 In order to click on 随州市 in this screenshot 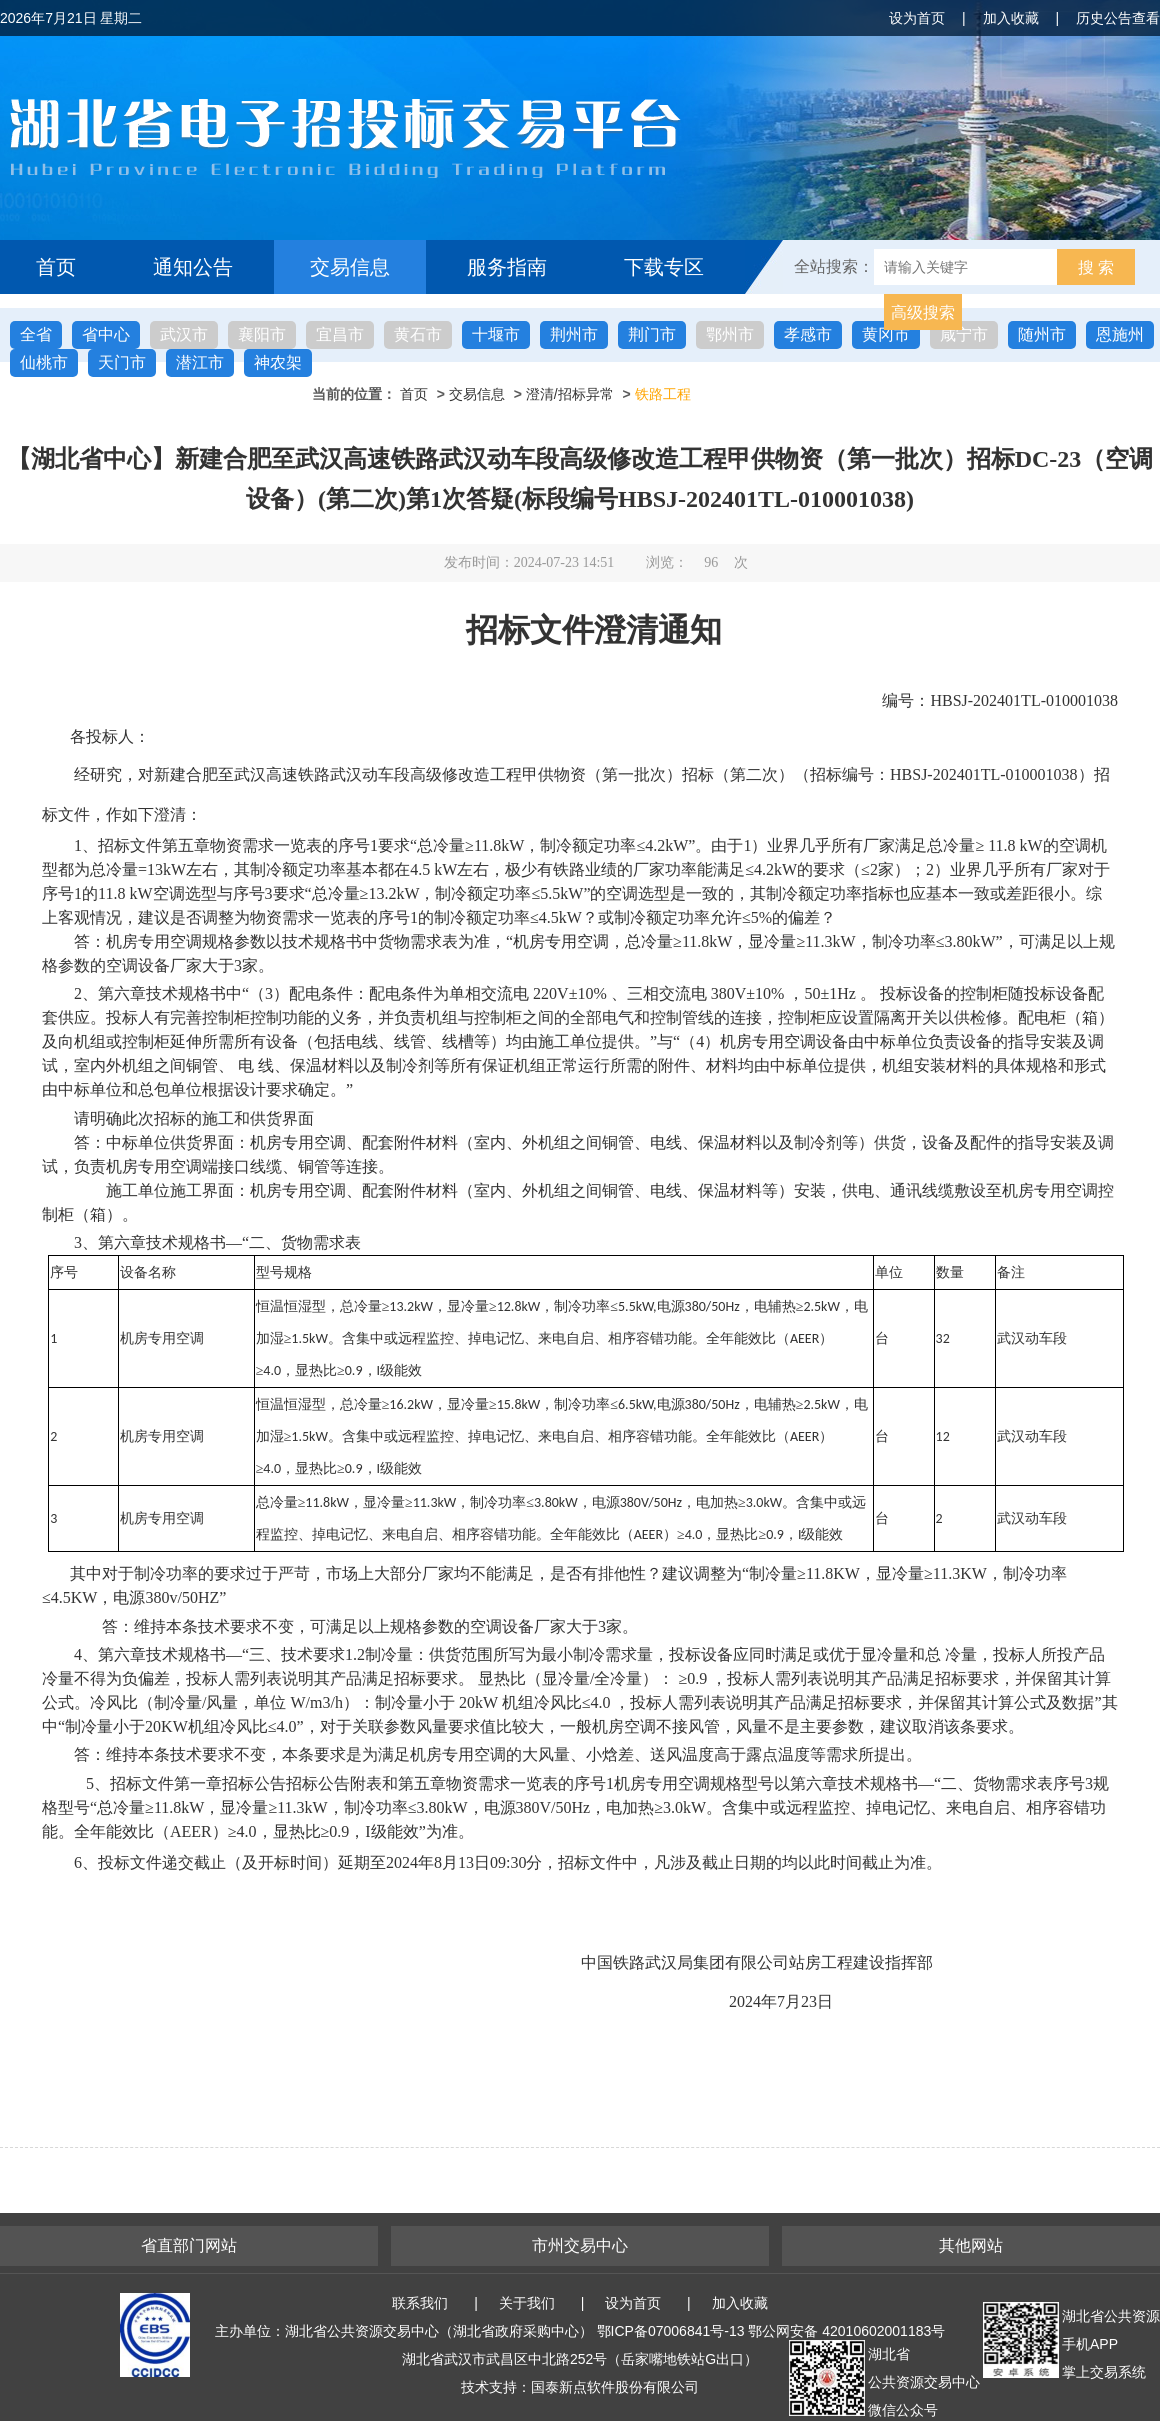, I will do `click(1042, 334)`.